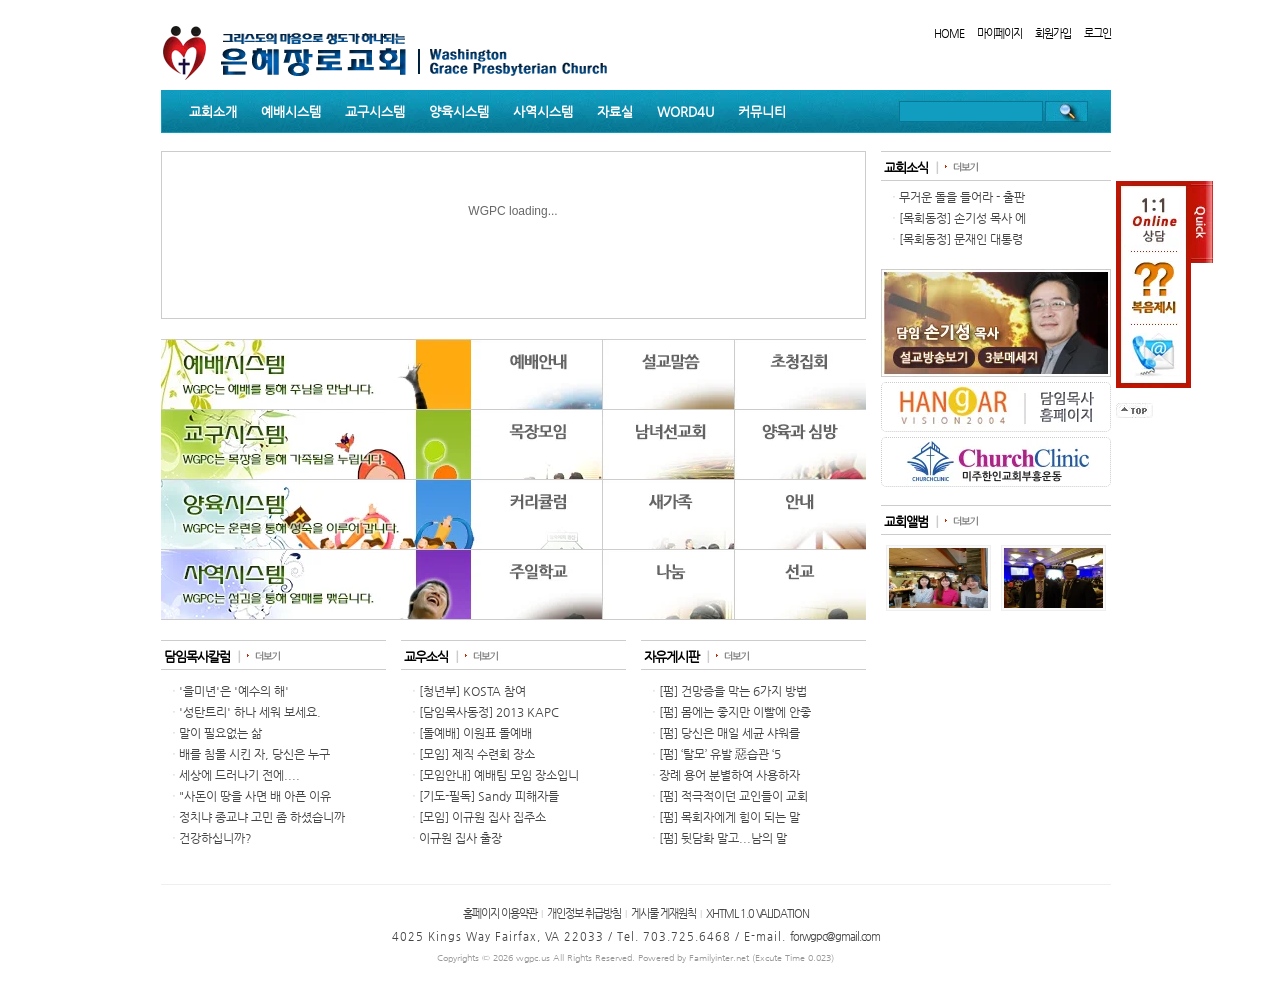  What do you see at coordinates (254, 754) in the screenshot?
I see `배를 침몰 시킨 자, 당신은 누구` at bounding box center [254, 754].